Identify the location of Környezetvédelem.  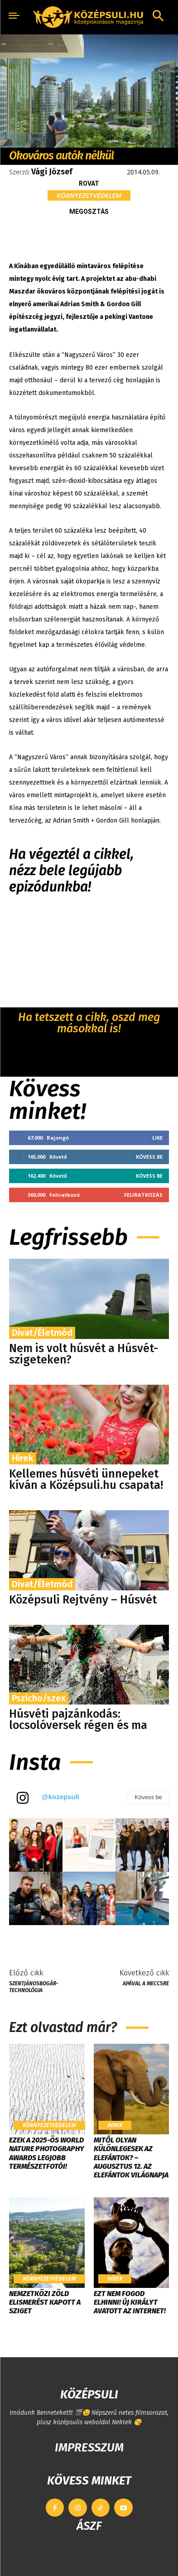
(89, 195).